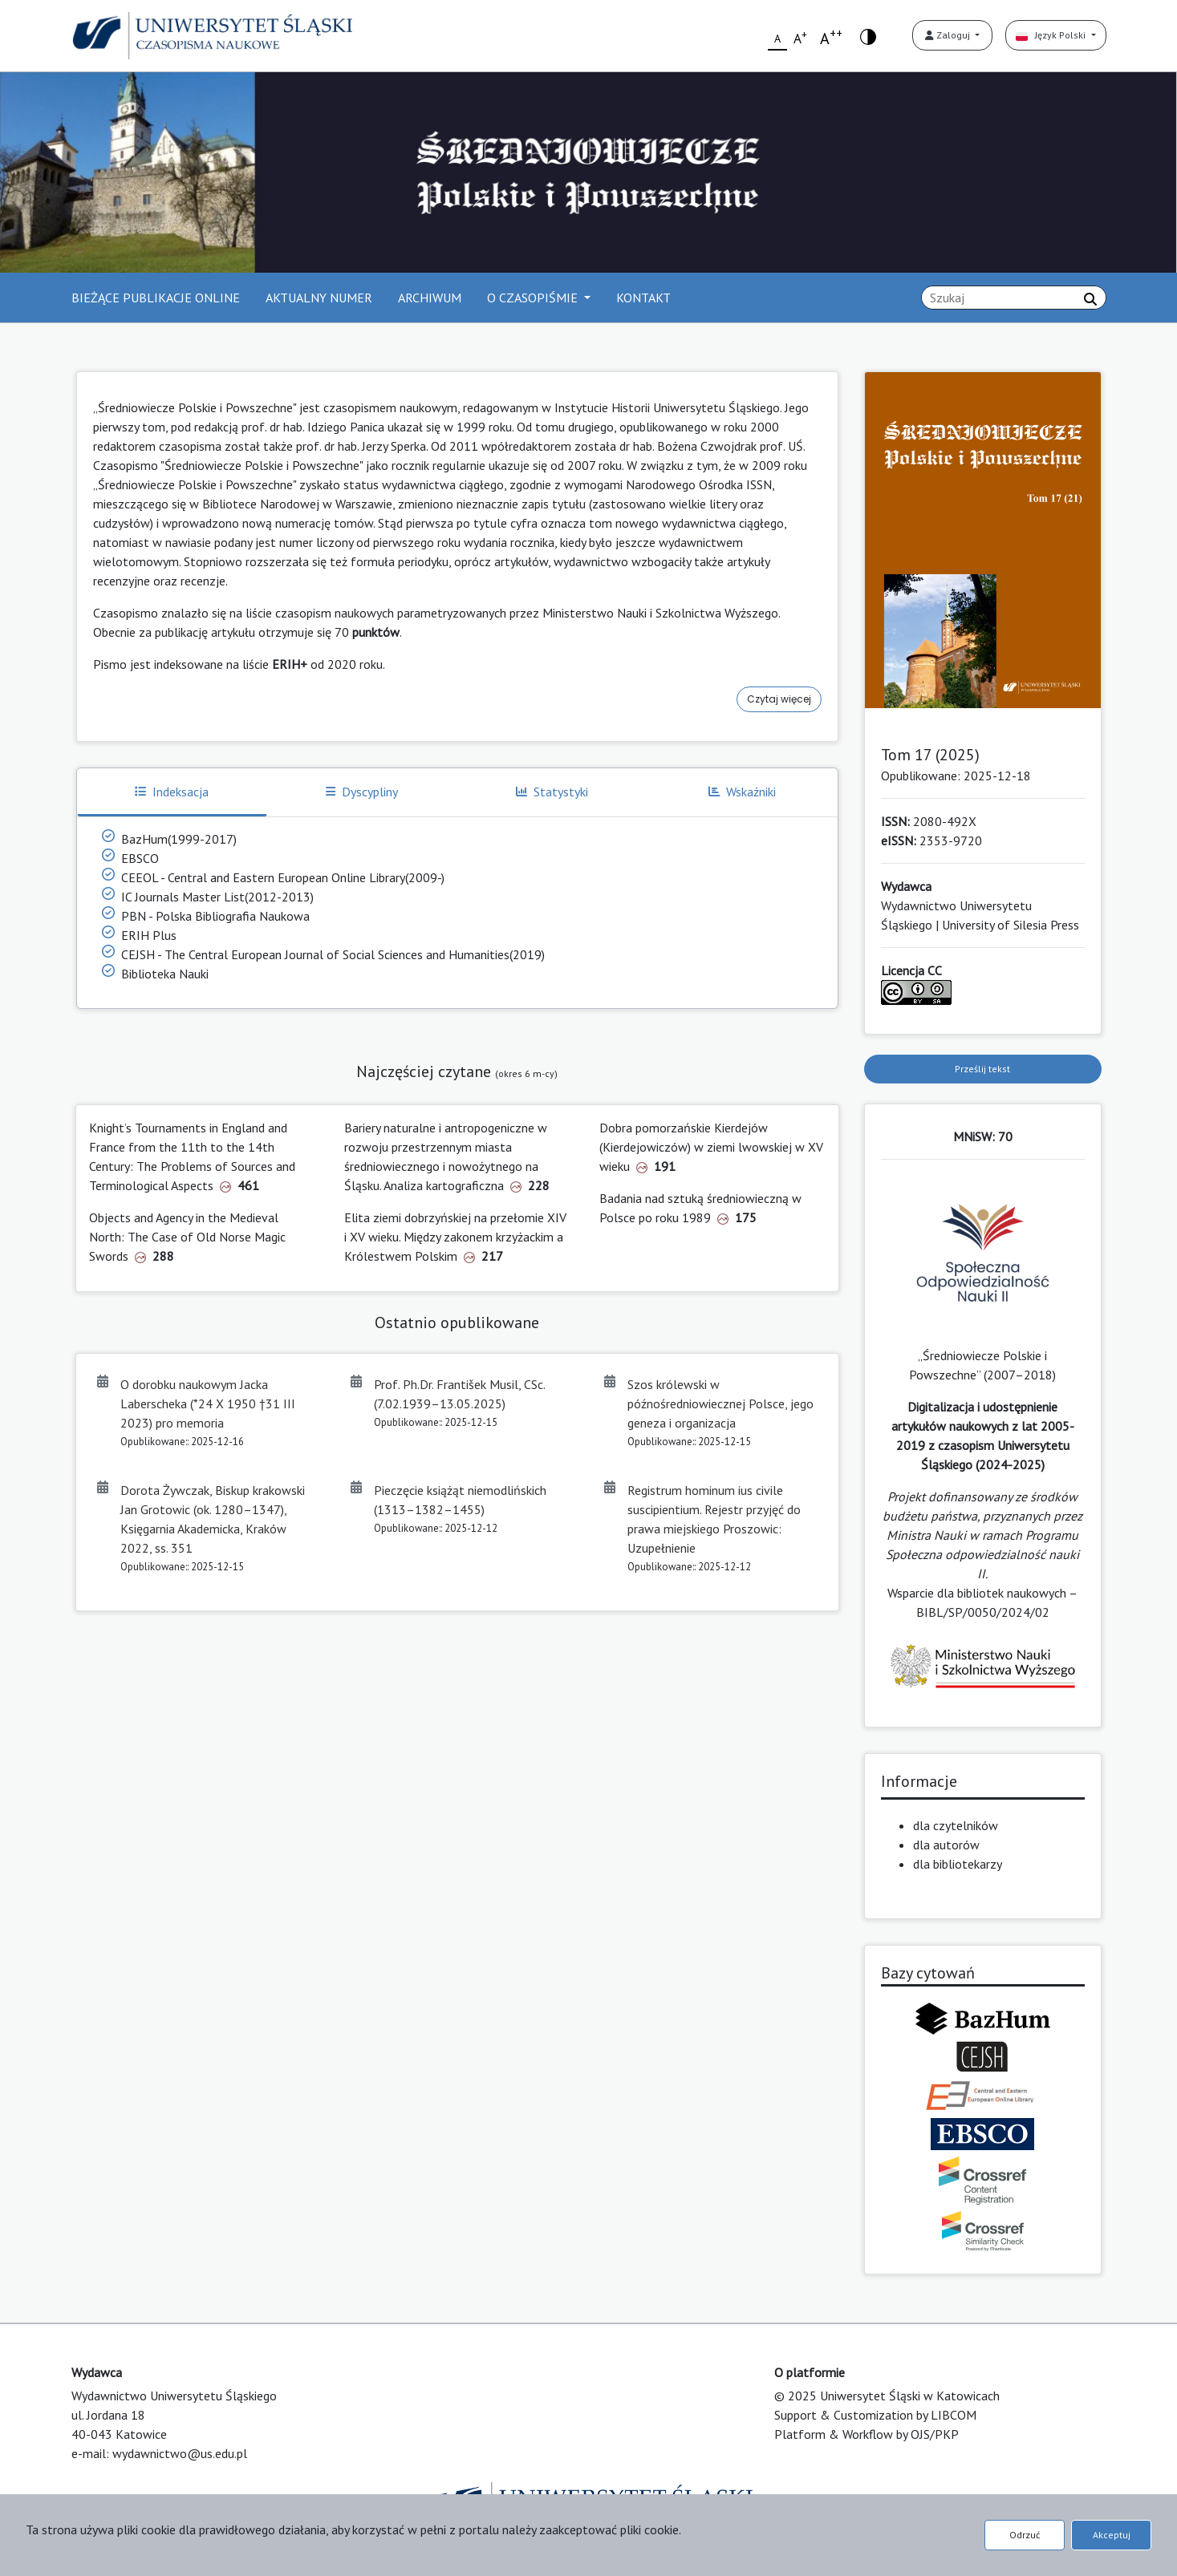 The image size is (1177, 2576). I want to click on KONTAKT, so click(643, 298).